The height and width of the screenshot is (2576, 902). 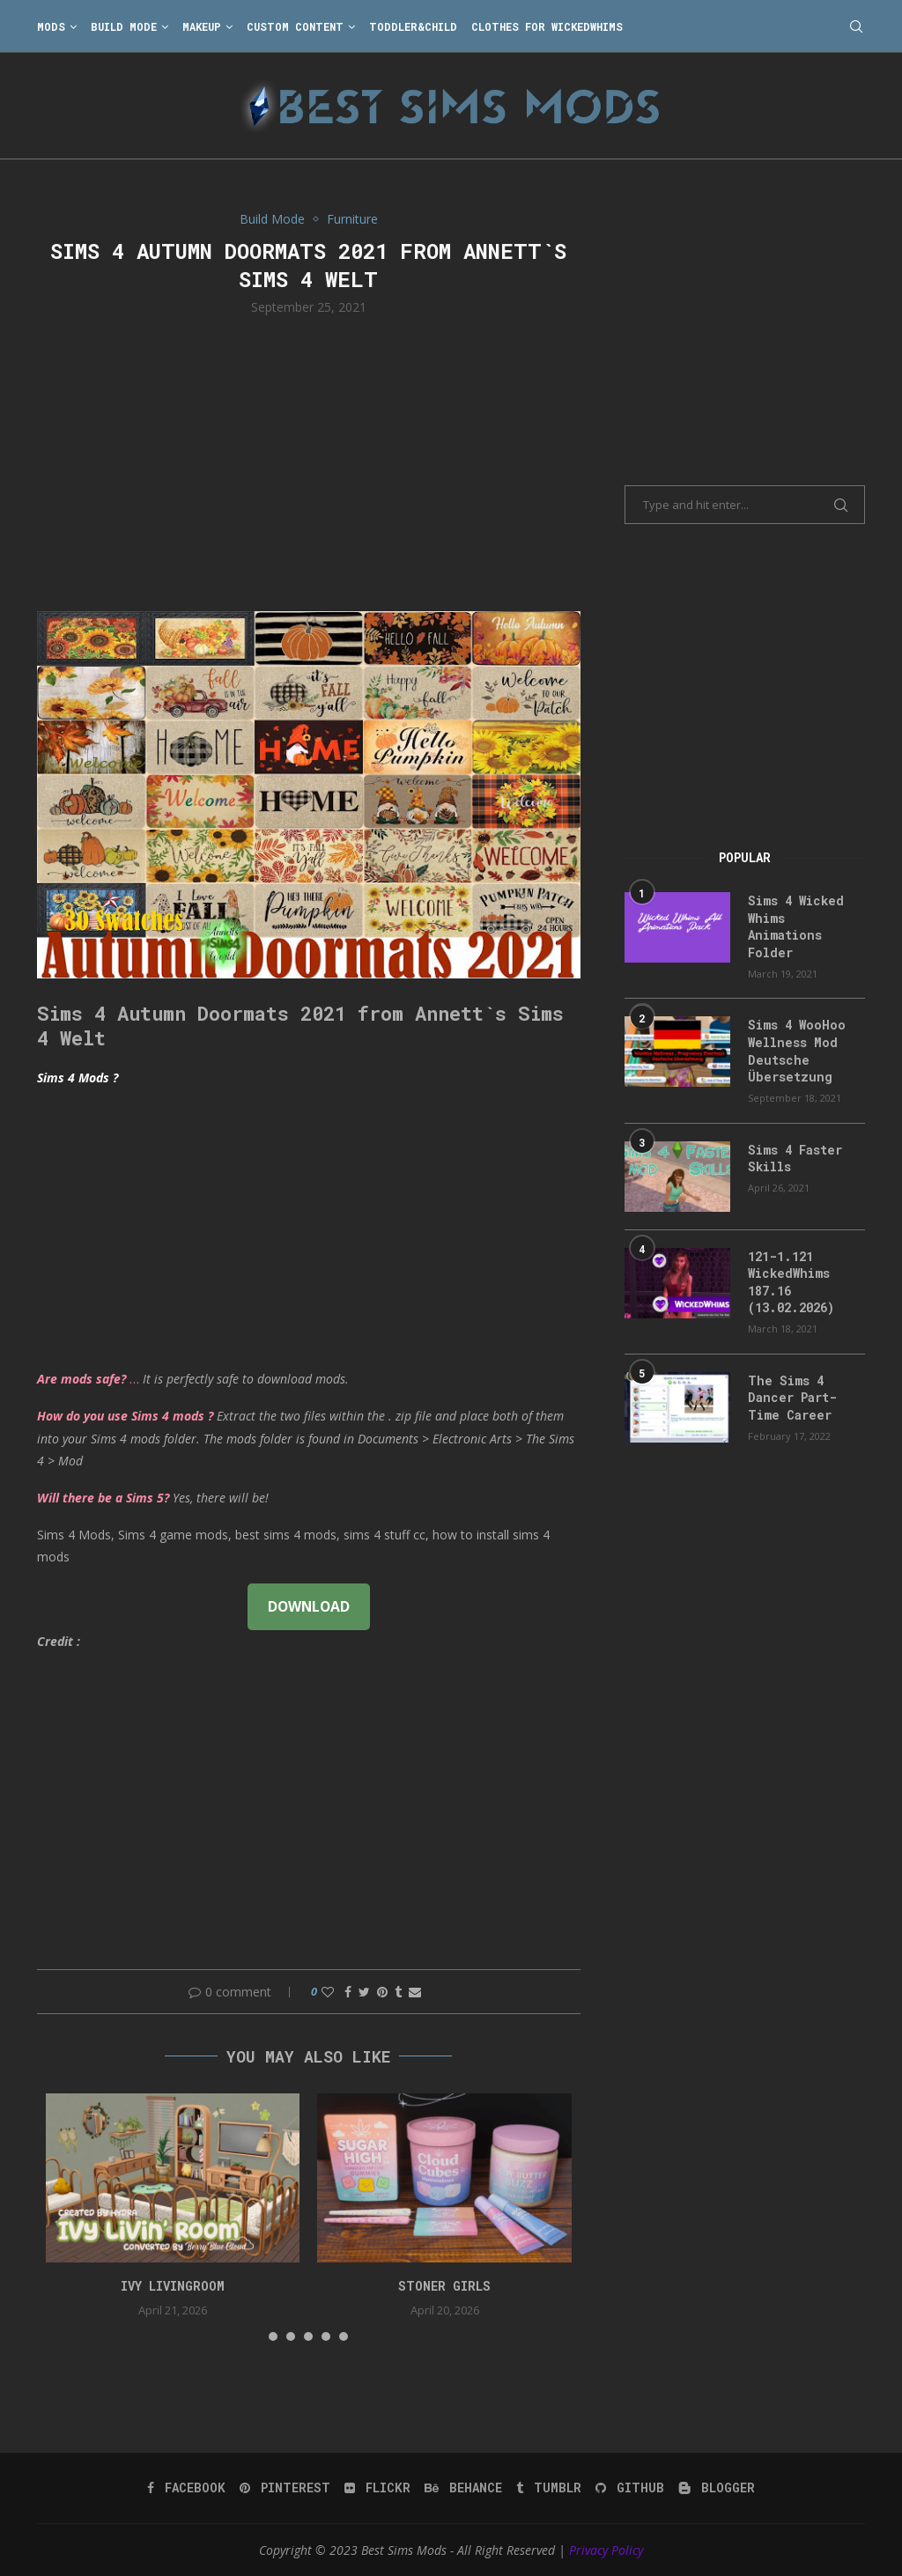 What do you see at coordinates (547, 26) in the screenshot?
I see `Clothes for WickedWhims` at bounding box center [547, 26].